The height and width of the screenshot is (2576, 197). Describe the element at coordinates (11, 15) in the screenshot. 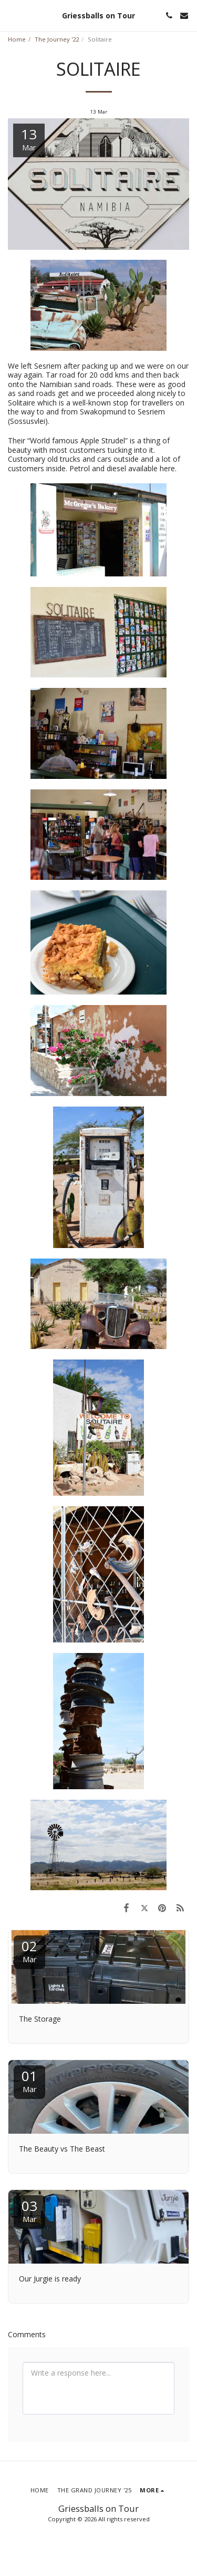

I see `[button]` at that location.